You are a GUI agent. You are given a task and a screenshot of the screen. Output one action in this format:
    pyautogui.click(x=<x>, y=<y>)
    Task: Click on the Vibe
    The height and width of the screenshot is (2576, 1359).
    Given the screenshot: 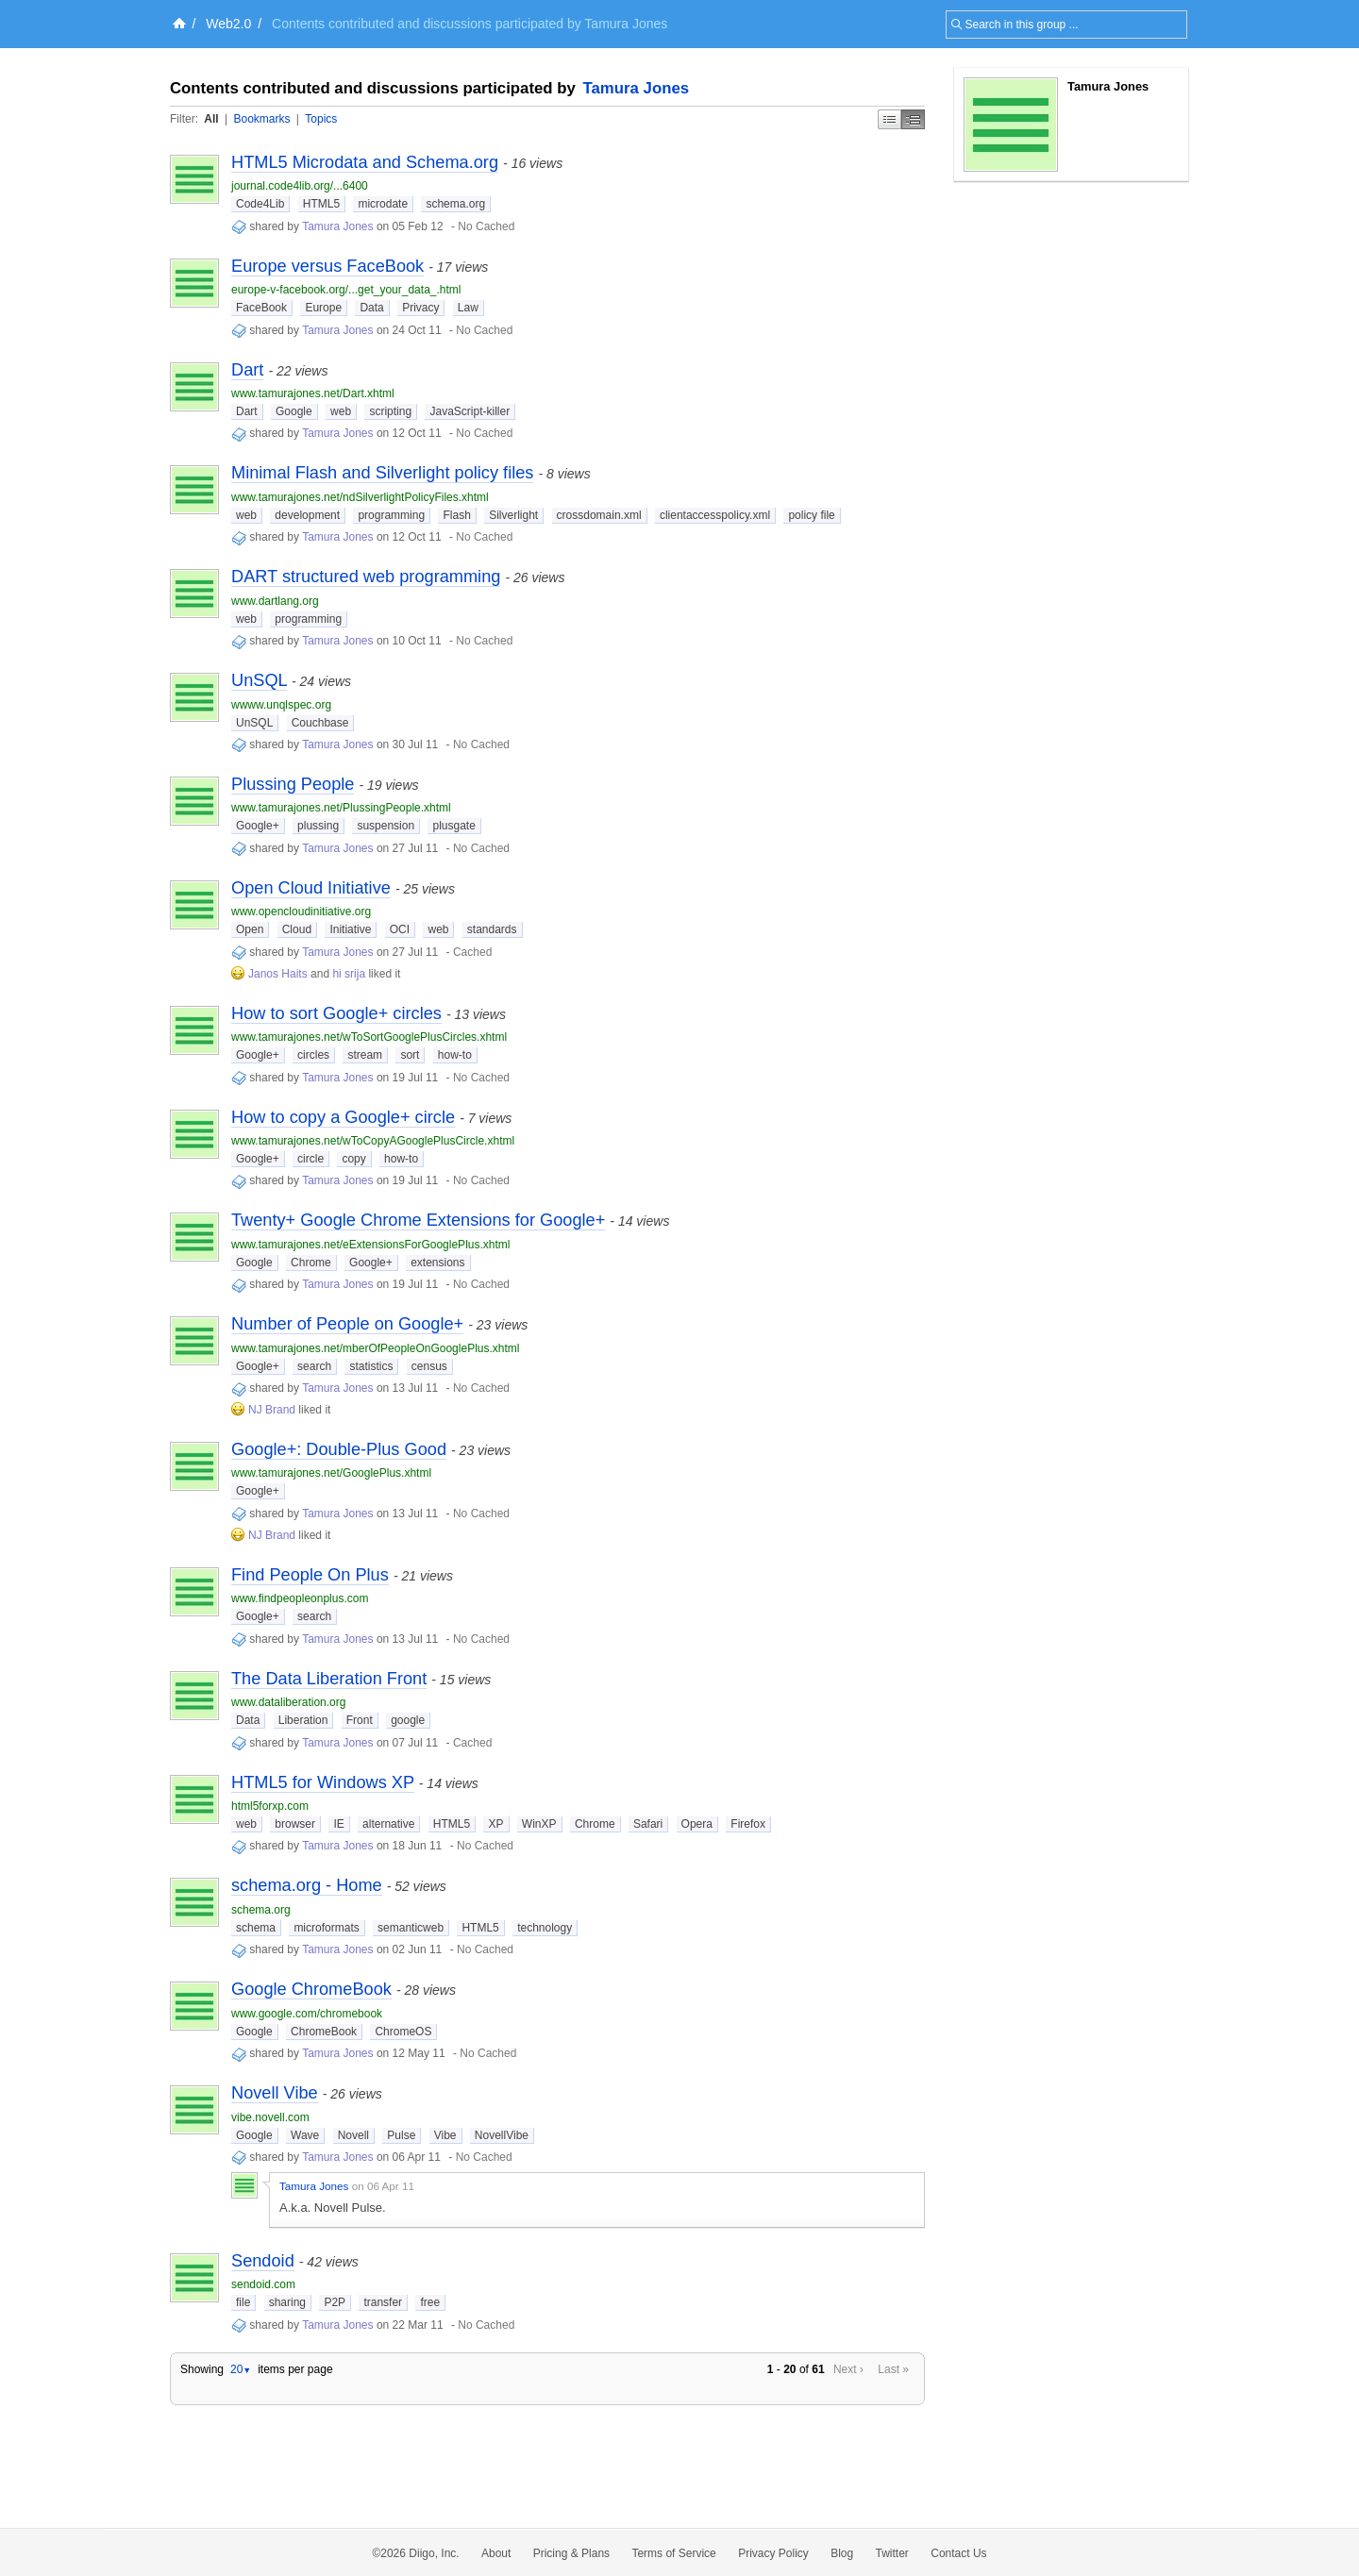 What is the action you would take?
    pyautogui.click(x=445, y=2135)
    